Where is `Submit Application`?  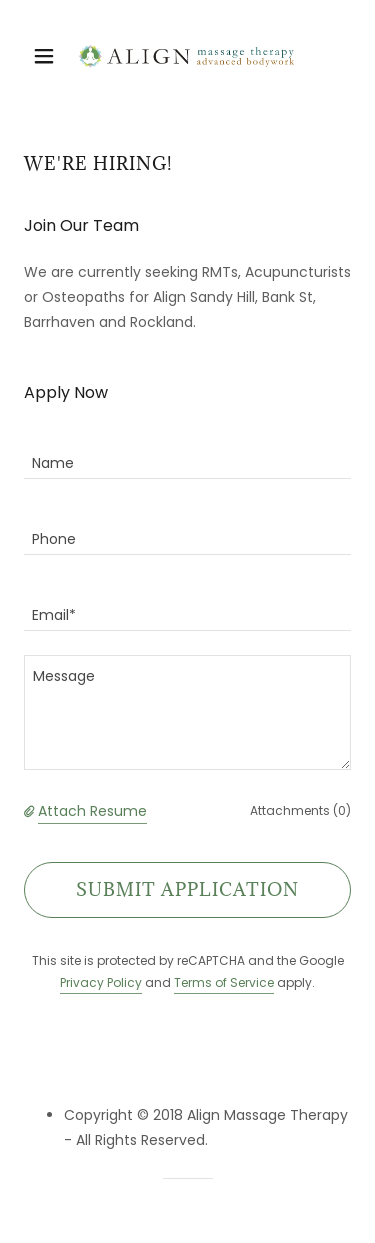 Submit Application is located at coordinates (187, 889).